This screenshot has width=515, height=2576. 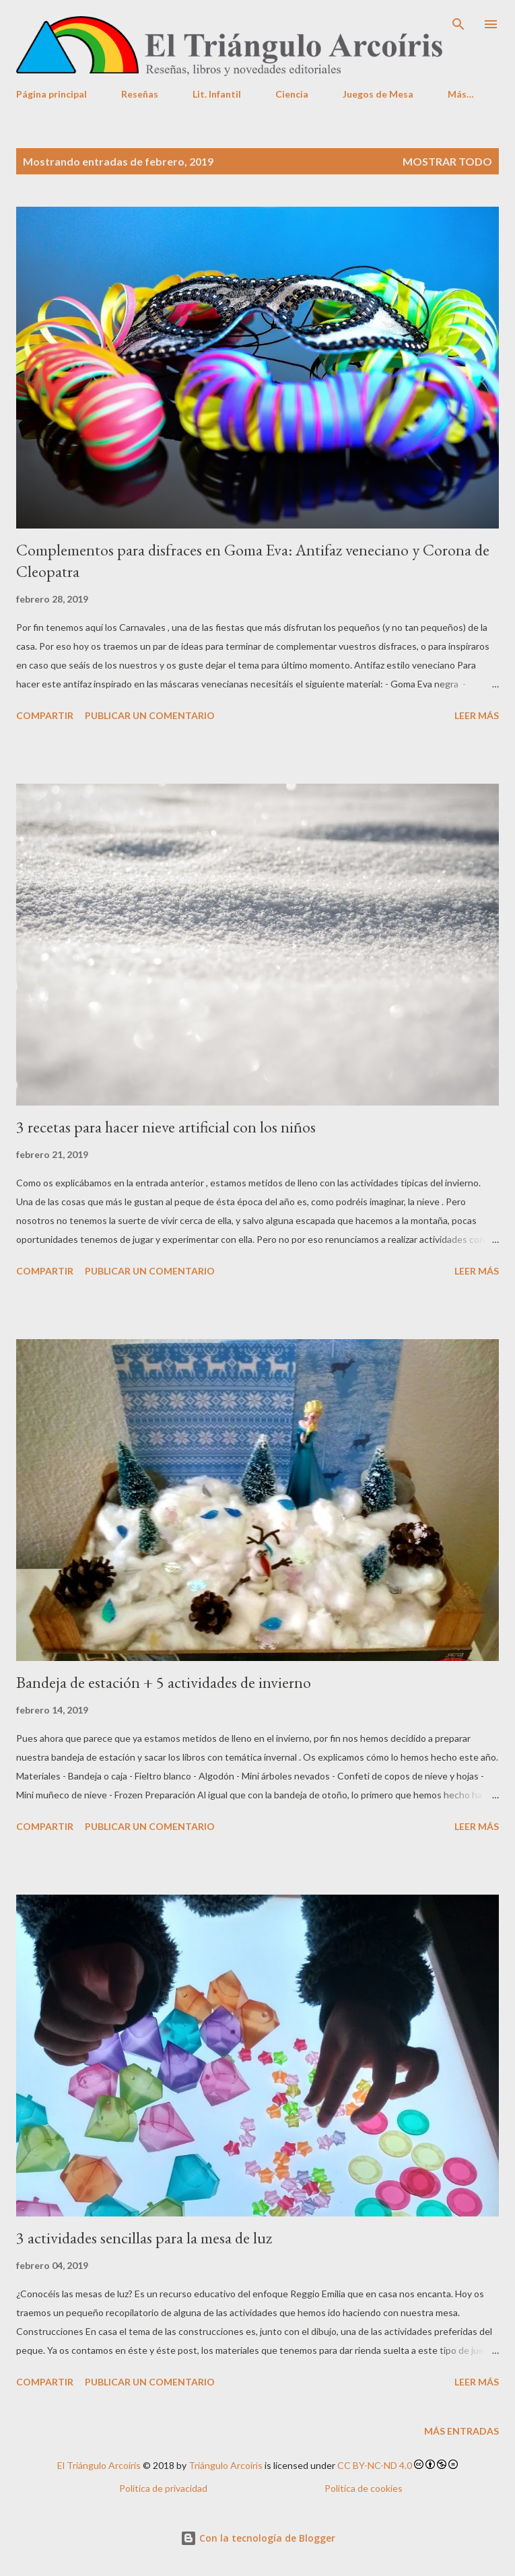 I want to click on Reseñas, so click(x=139, y=94).